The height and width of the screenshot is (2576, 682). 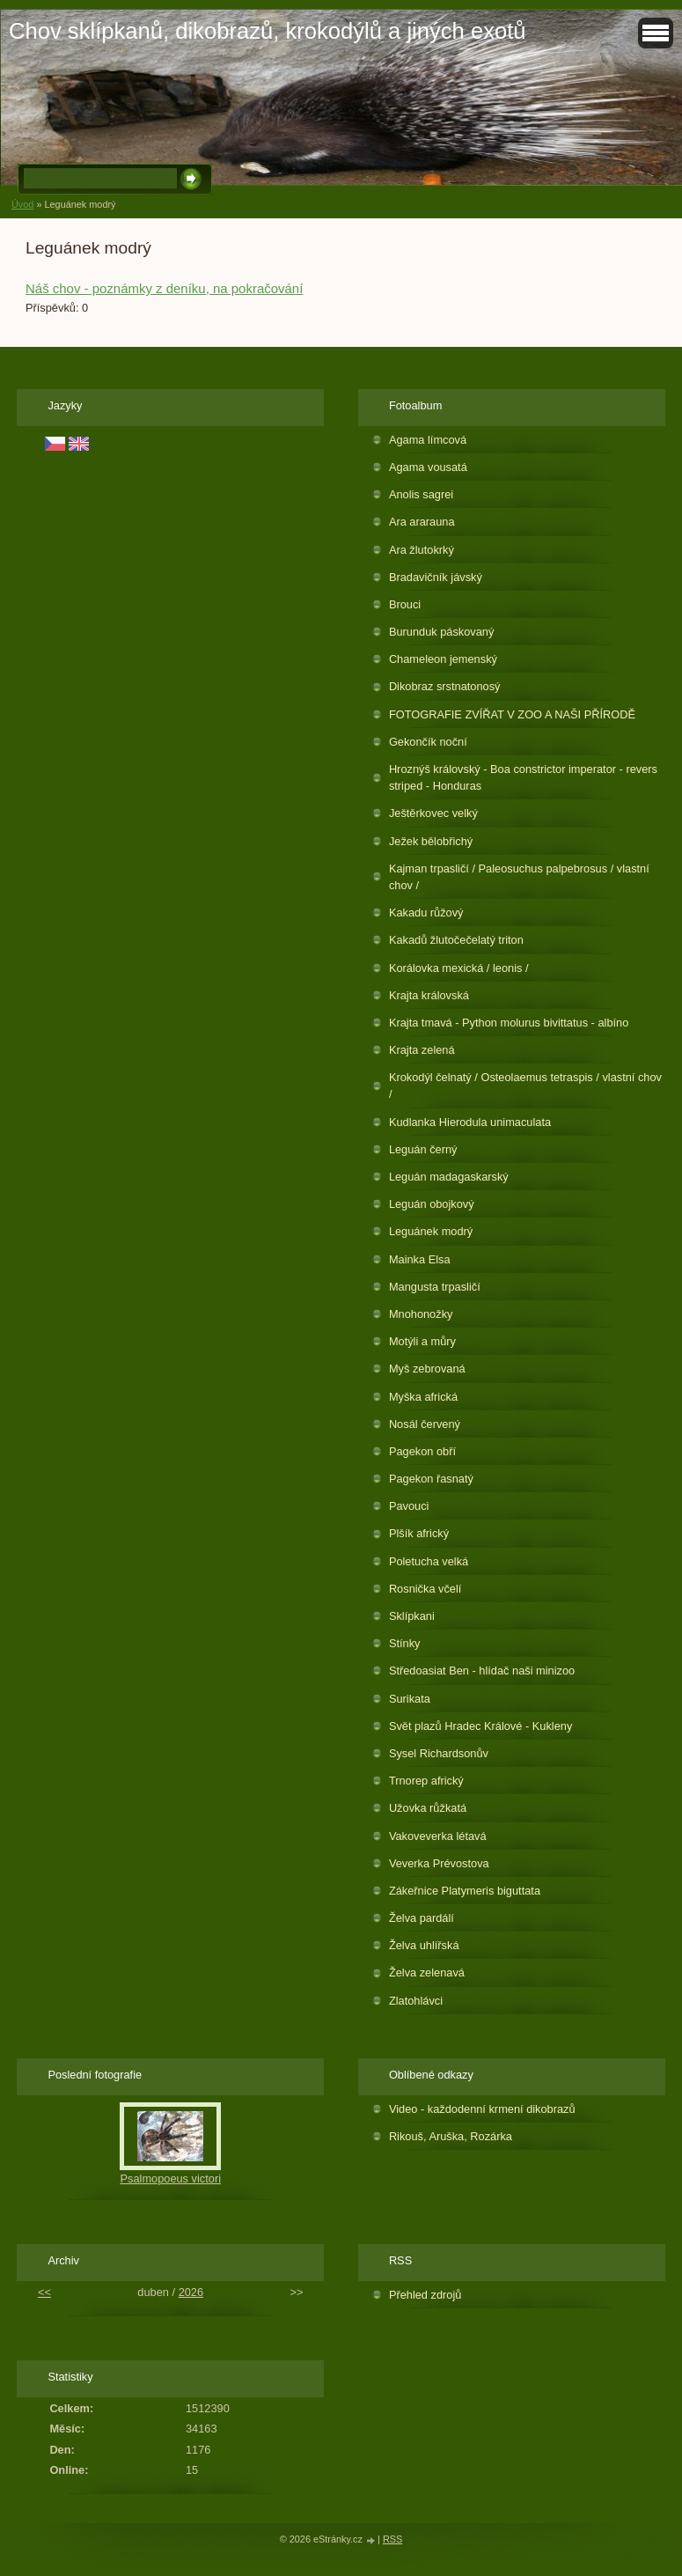 I want to click on Rosnička včelí, so click(x=425, y=1588).